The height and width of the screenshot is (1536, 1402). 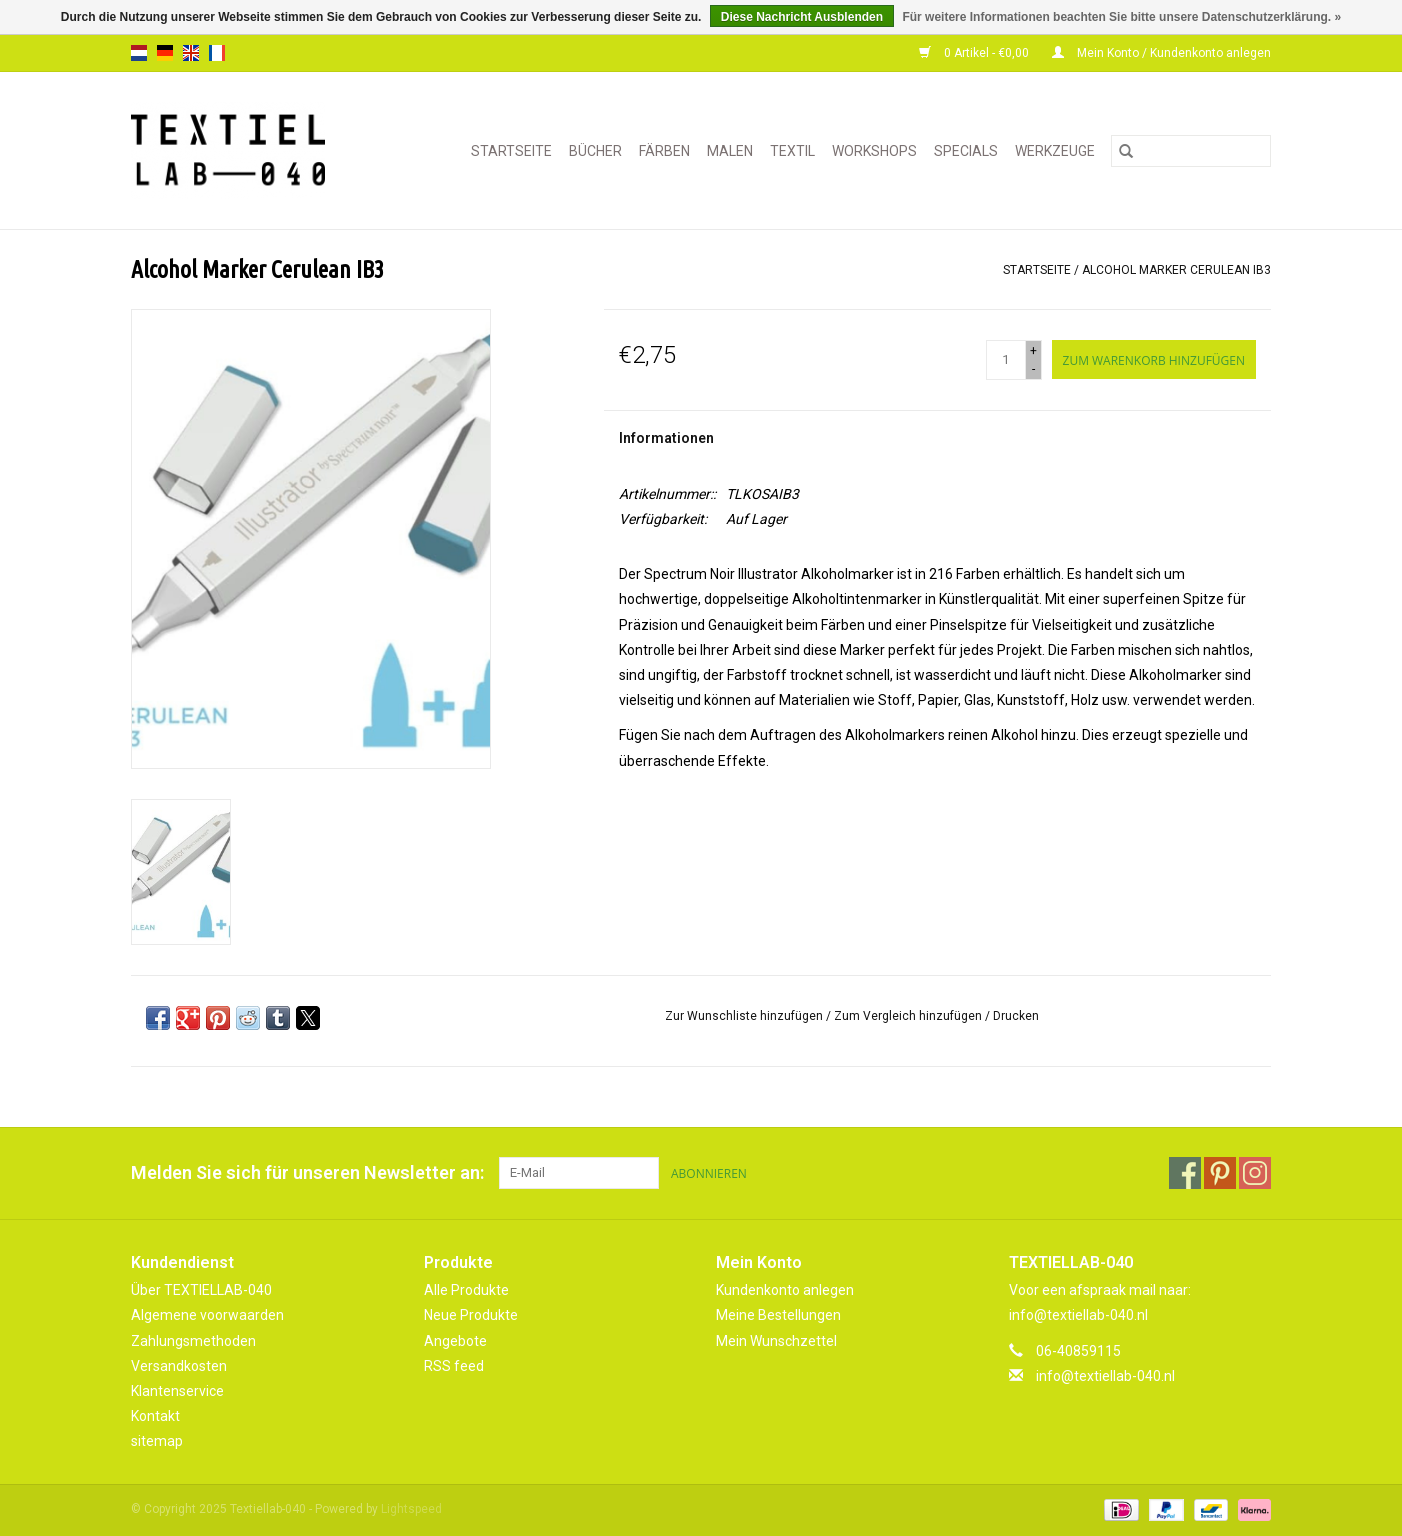 What do you see at coordinates (595, 151) in the screenshot?
I see `BÜCHER` at bounding box center [595, 151].